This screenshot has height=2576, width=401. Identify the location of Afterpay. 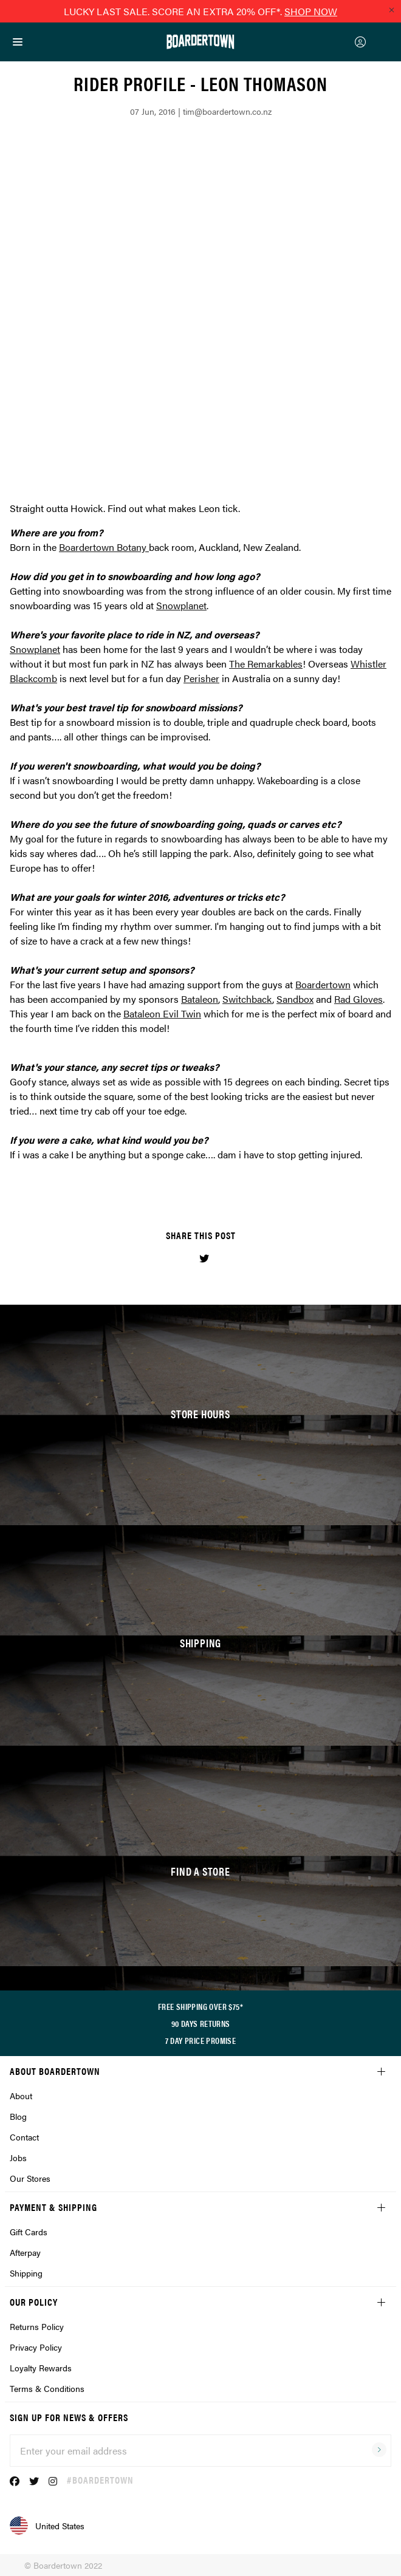
(25, 2252).